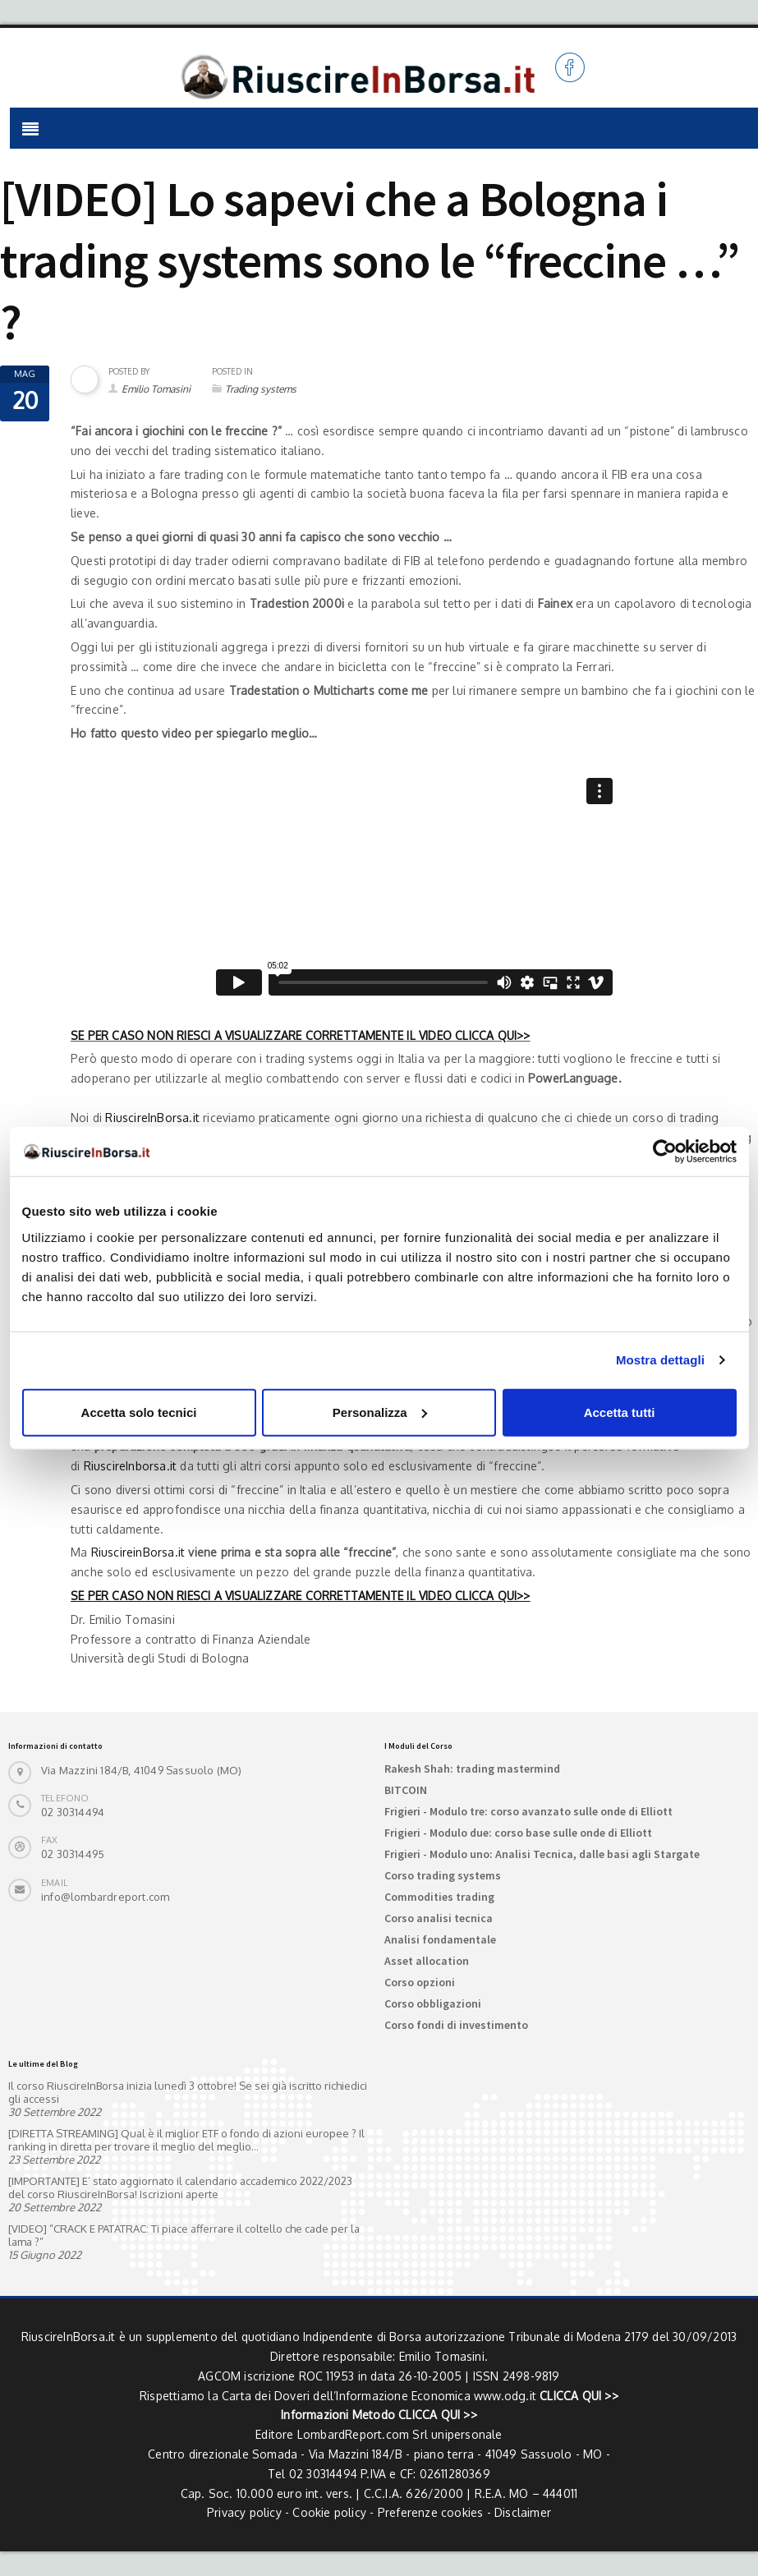 Image resolution: width=758 pixels, height=2576 pixels. What do you see at coordinates (518, 1832) in the screenshot?
I see `Frigieri - Modulo due: corso base sulle onde di Elliott` at bounding box center [518, 1832].